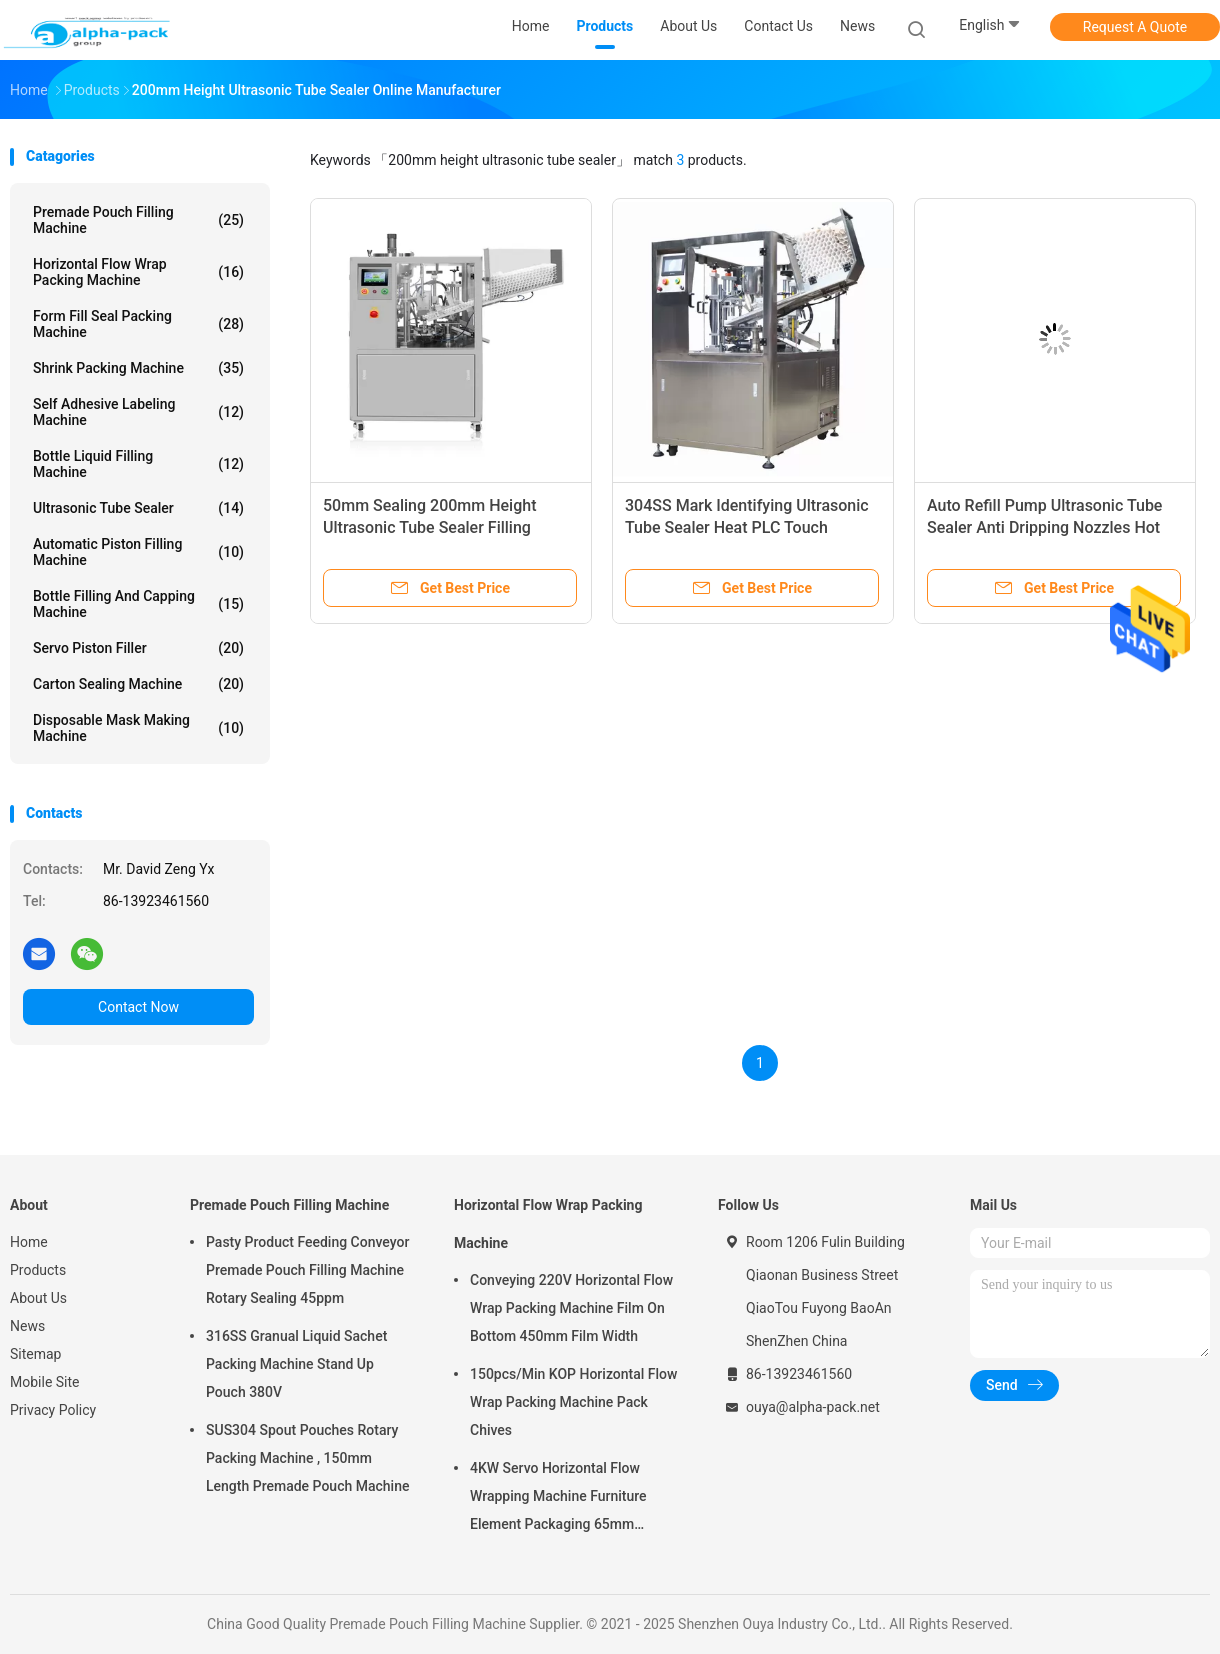  Describe the element at coordinates (138, 1007) in the screenshot. I see `Contact Now` at that location.